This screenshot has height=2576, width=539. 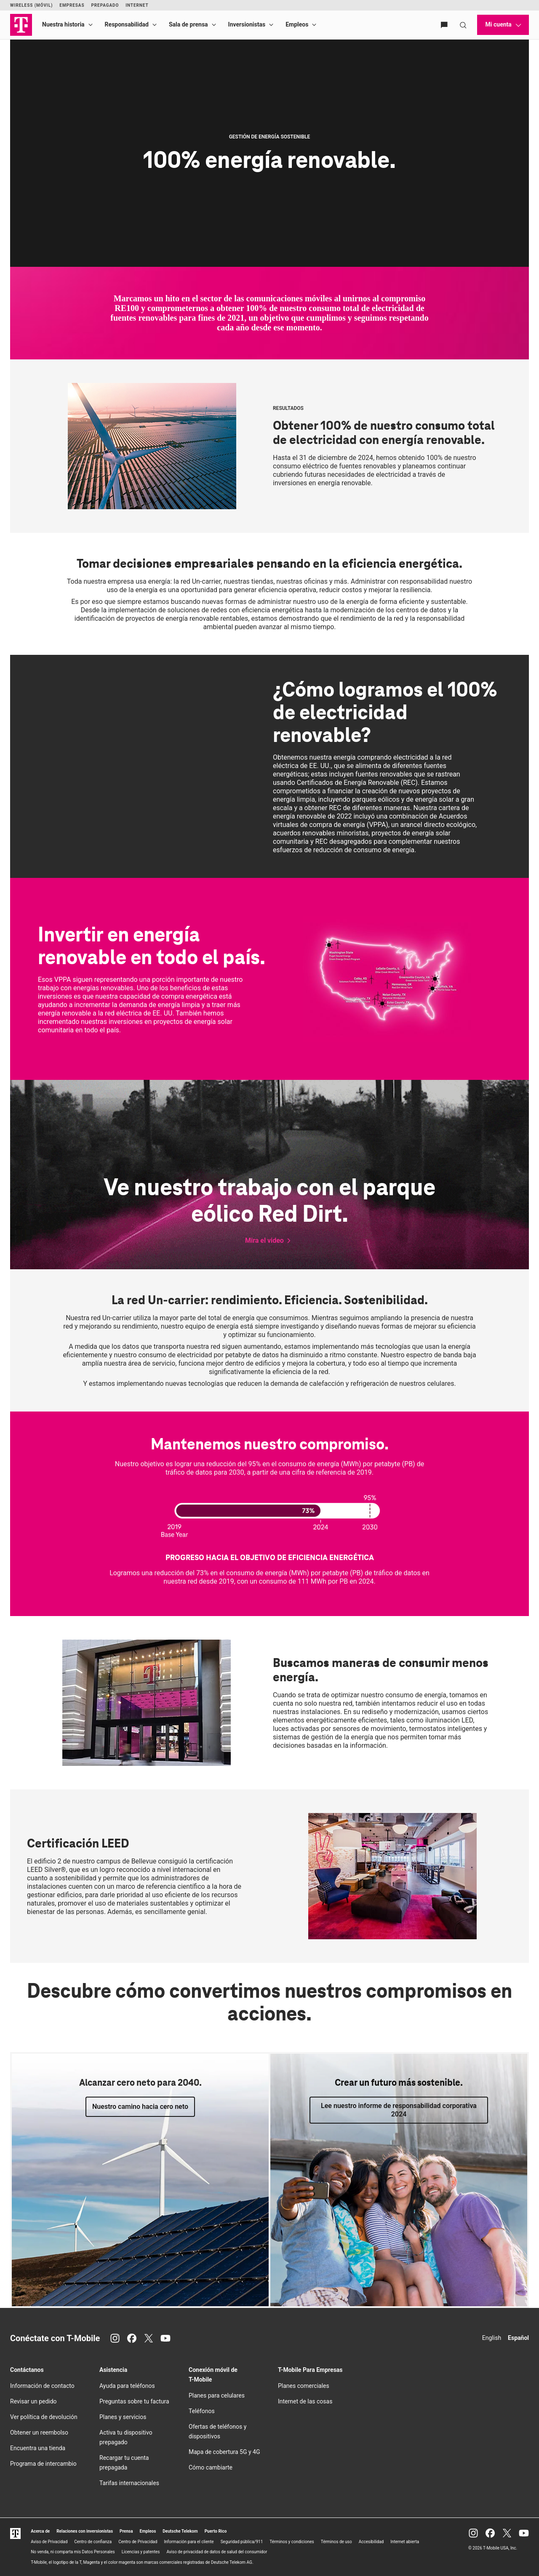 I want to click on Deutsche Telekom, so click(x=180, y=2531).